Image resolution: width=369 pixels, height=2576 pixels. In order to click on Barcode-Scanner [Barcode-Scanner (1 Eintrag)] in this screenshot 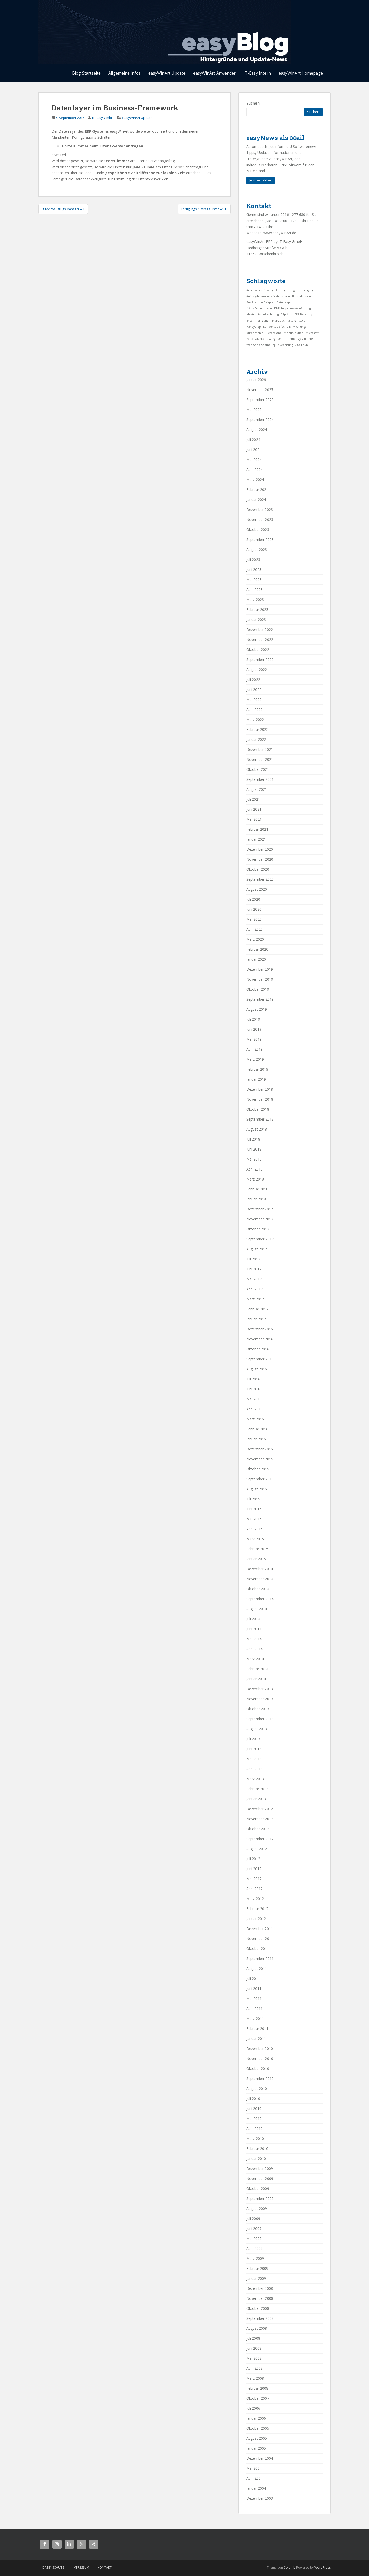, I will do `click(304, 296)`.